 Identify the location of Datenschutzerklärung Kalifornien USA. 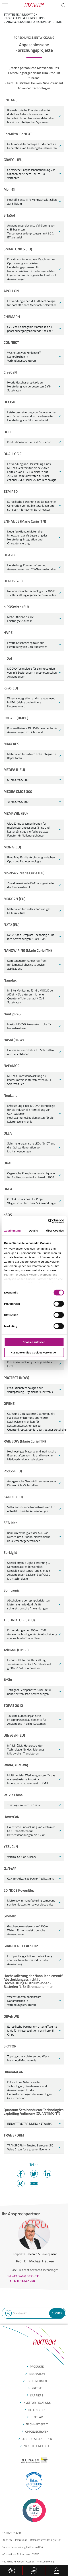
(22, 2547).